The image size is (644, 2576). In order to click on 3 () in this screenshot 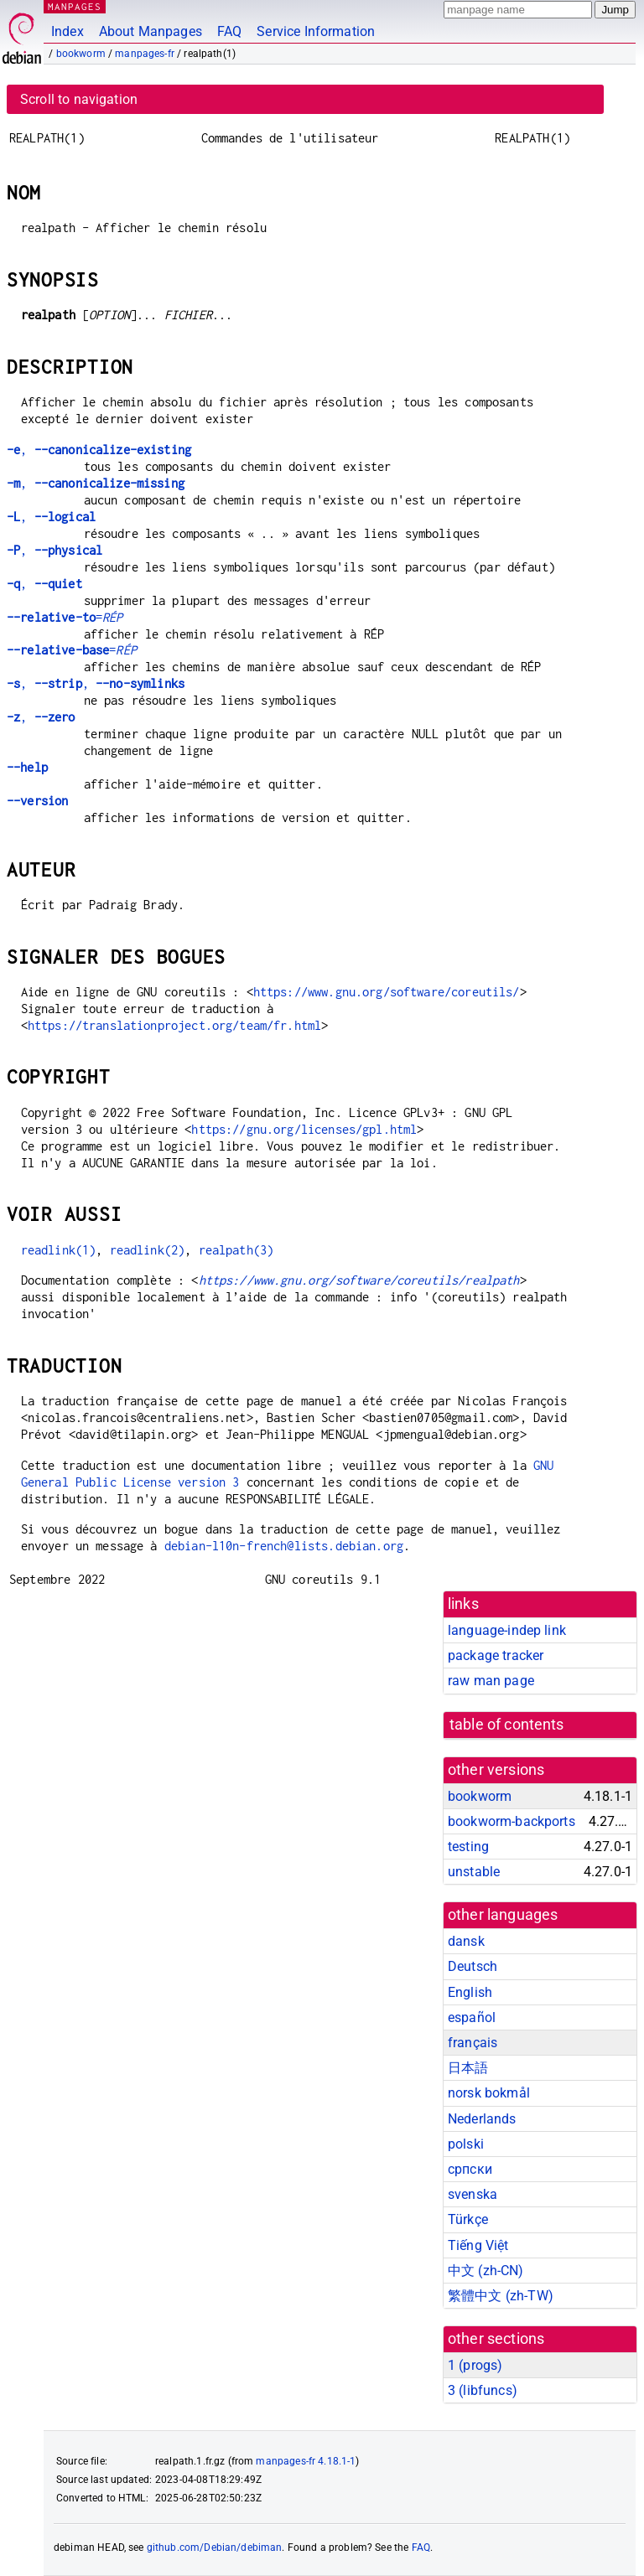, I will do `click(482, 2390)`.